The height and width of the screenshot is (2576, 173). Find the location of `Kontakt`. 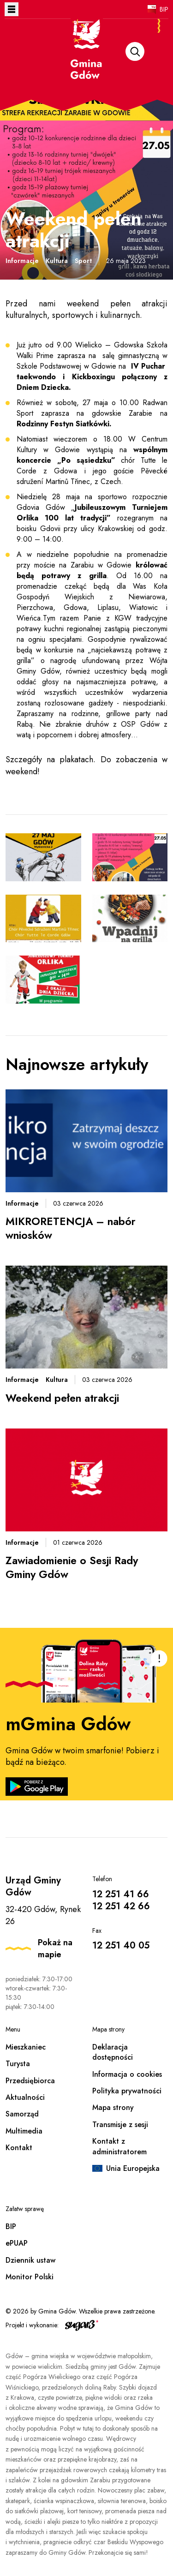

Kontakt is located at coordinates (19, 2147).